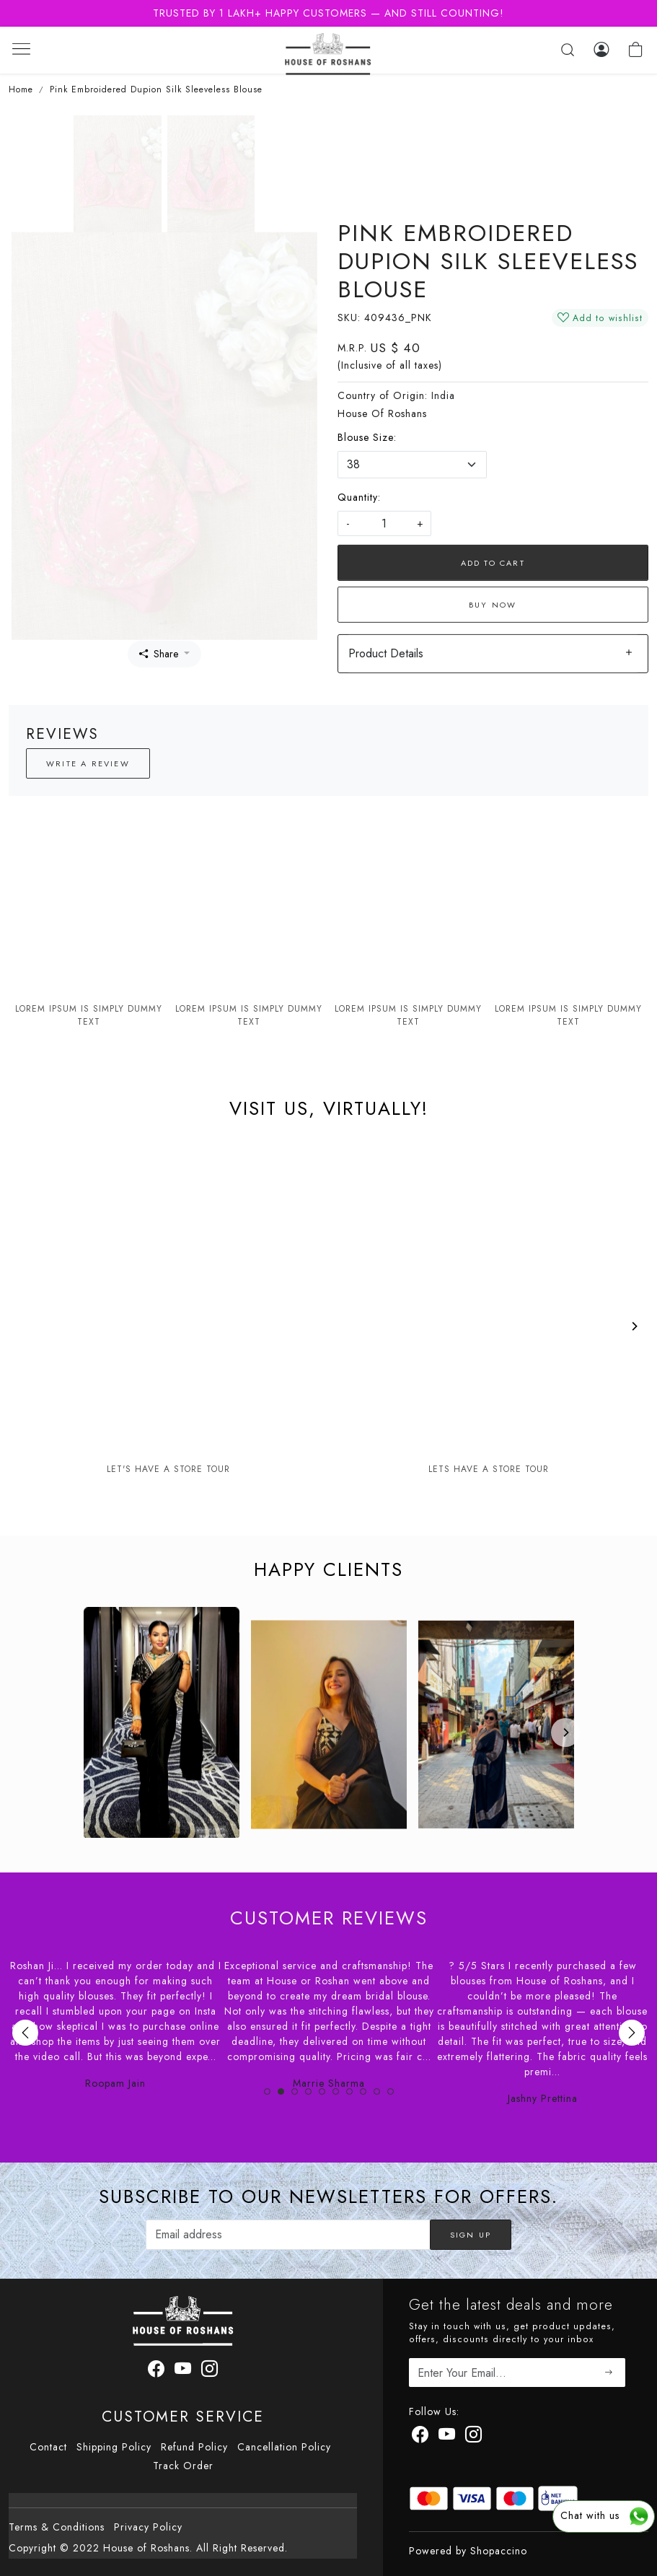  I want to click on Refund Policy, so click(194, 2447).